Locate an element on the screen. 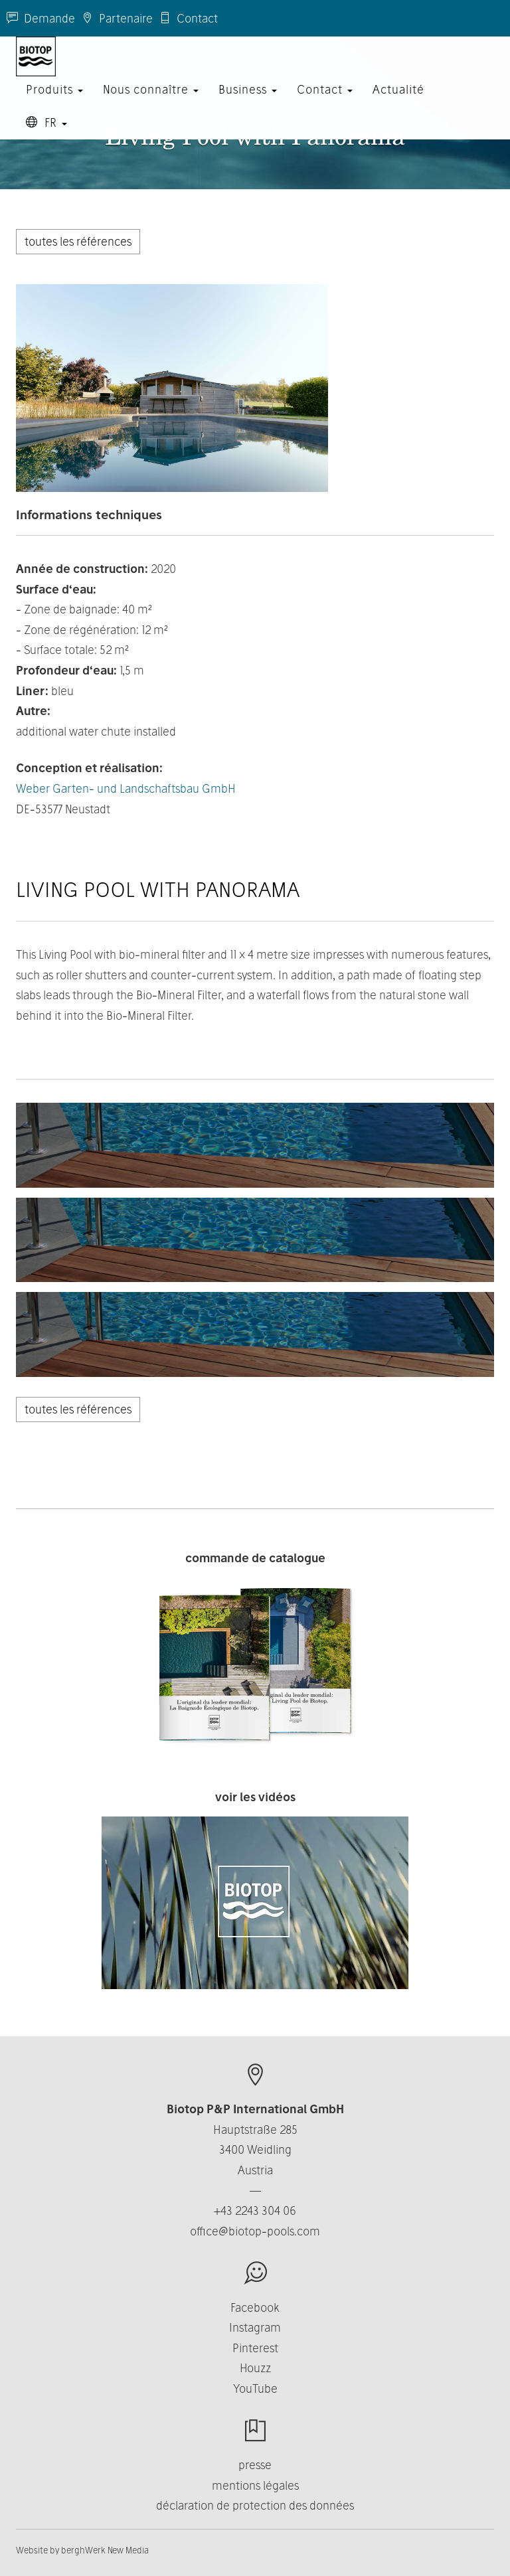  Produits [button] is located at coordinates (54, 103).